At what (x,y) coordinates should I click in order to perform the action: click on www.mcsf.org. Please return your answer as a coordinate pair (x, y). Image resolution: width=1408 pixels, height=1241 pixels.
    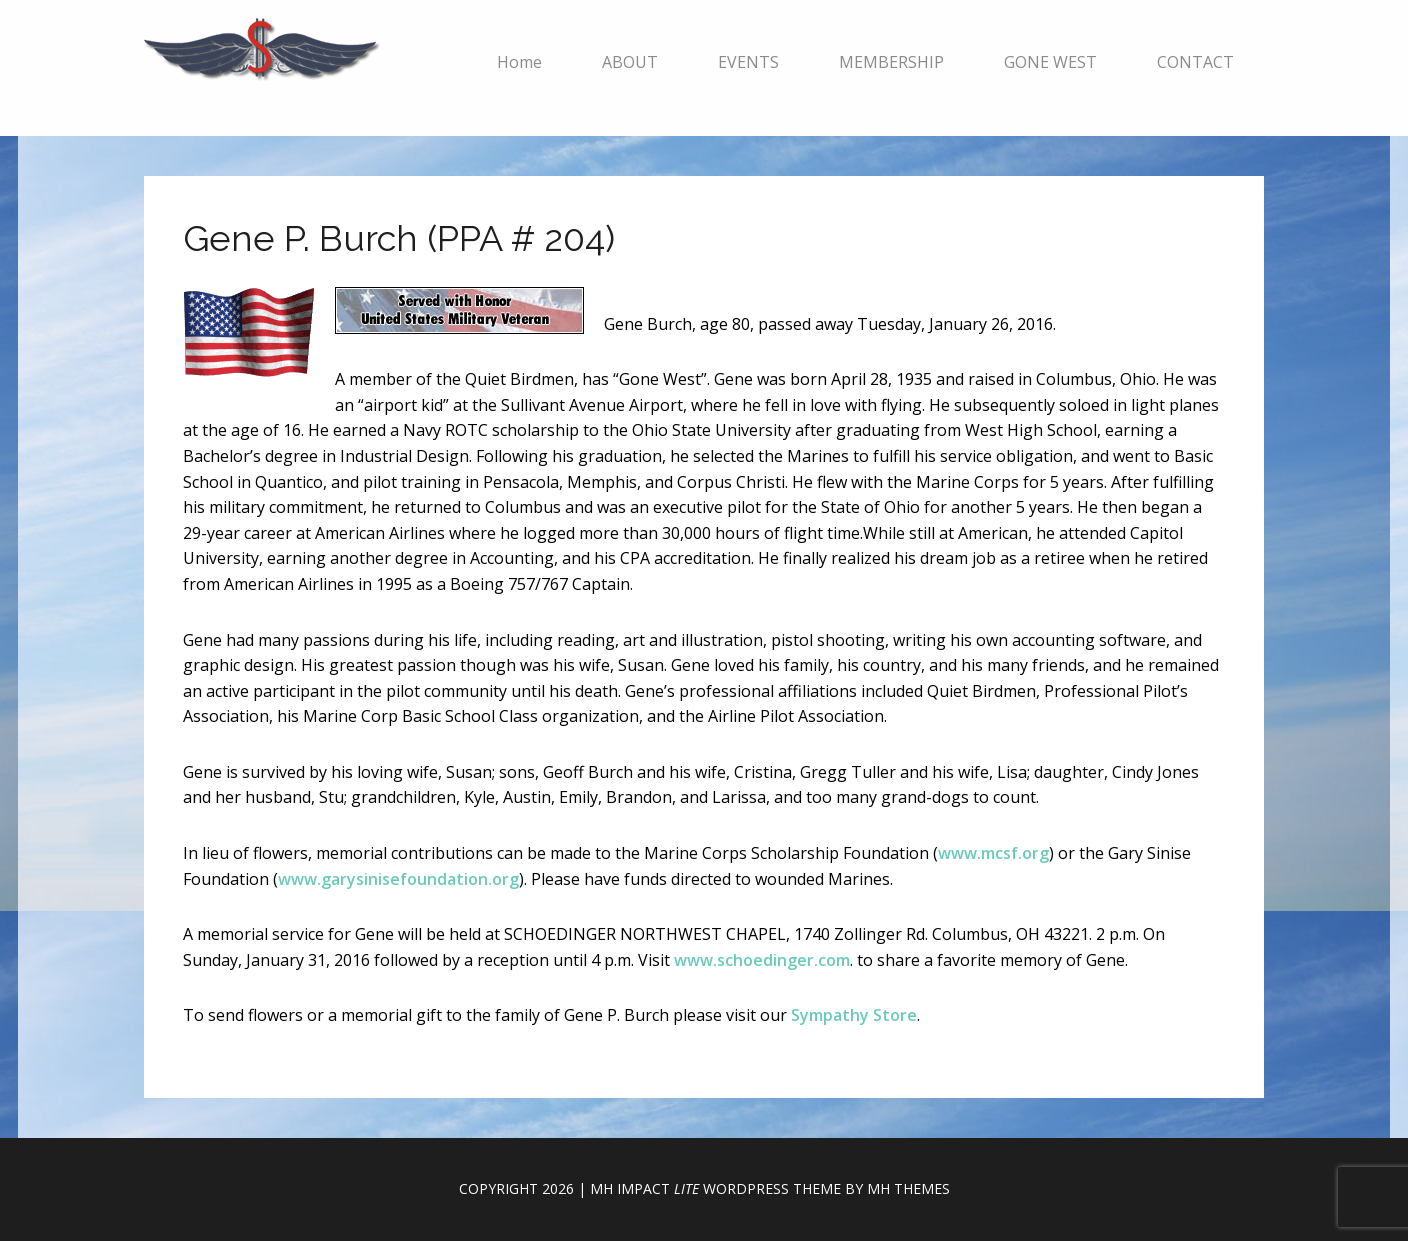
    Looking at the image, I should click on (993, 853).